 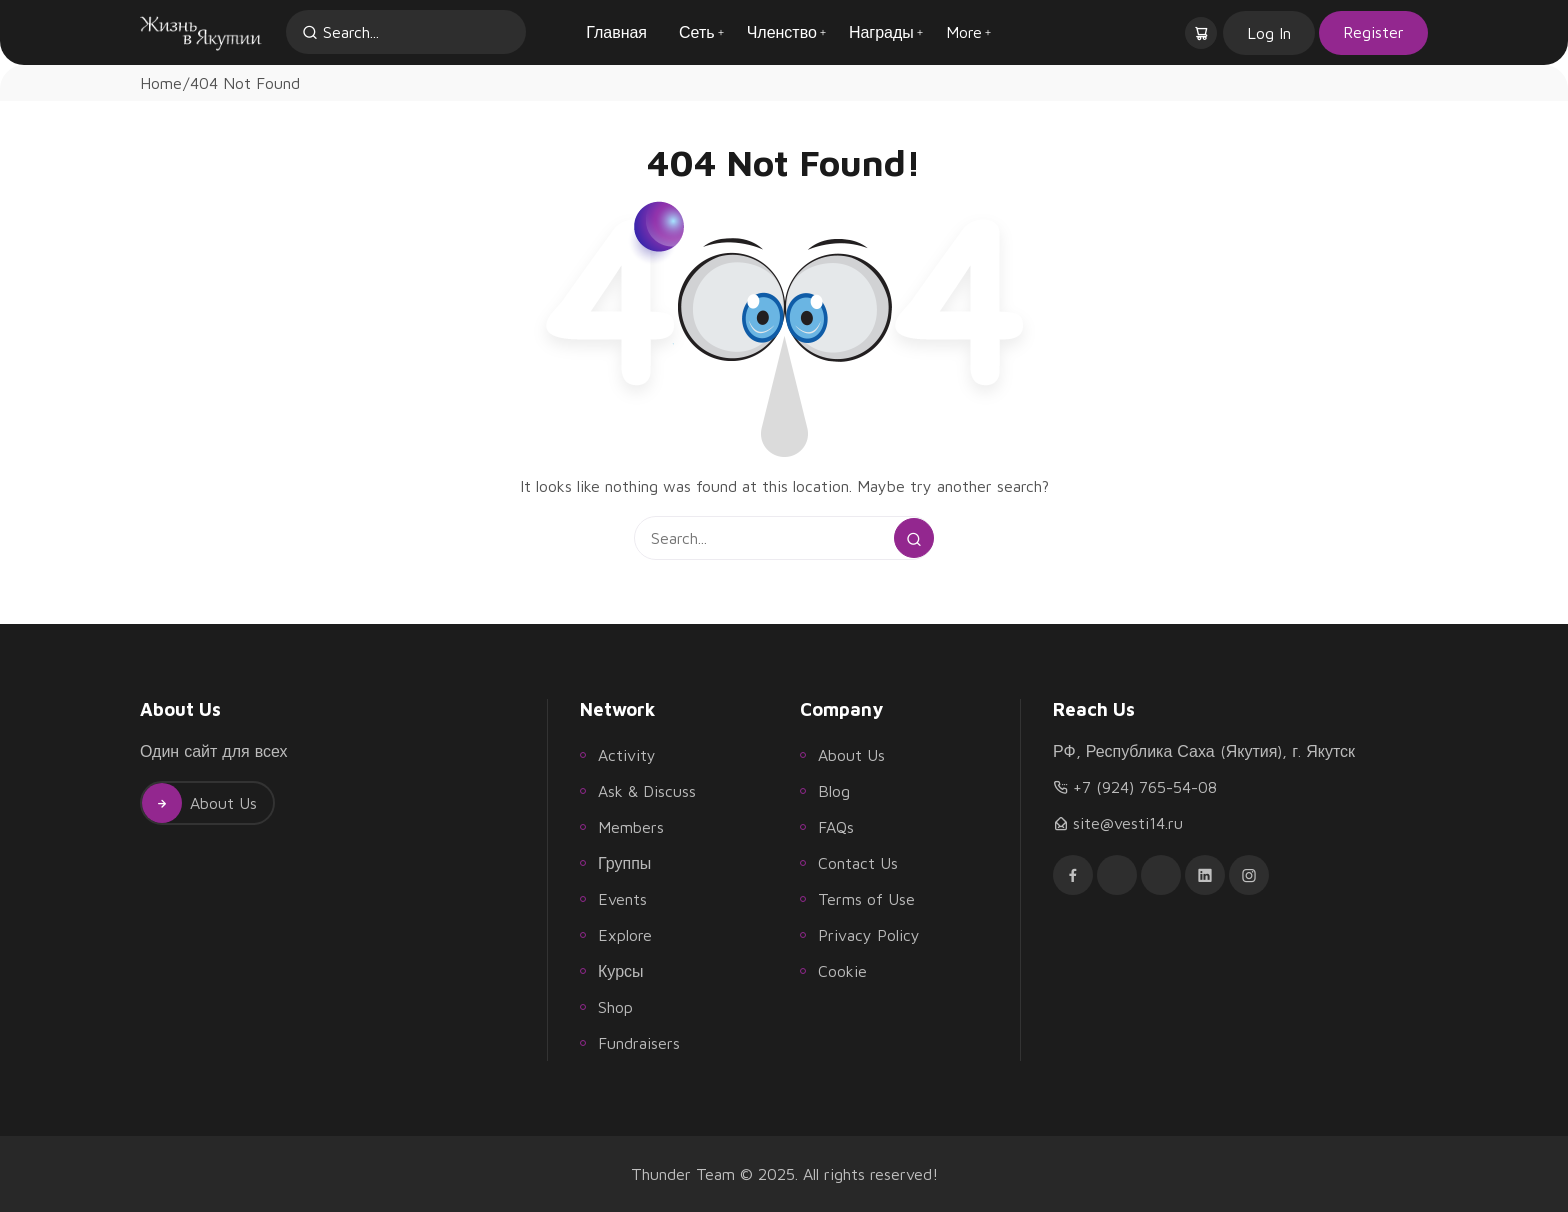 I want to click on Explore, so click(x=625, y=935).